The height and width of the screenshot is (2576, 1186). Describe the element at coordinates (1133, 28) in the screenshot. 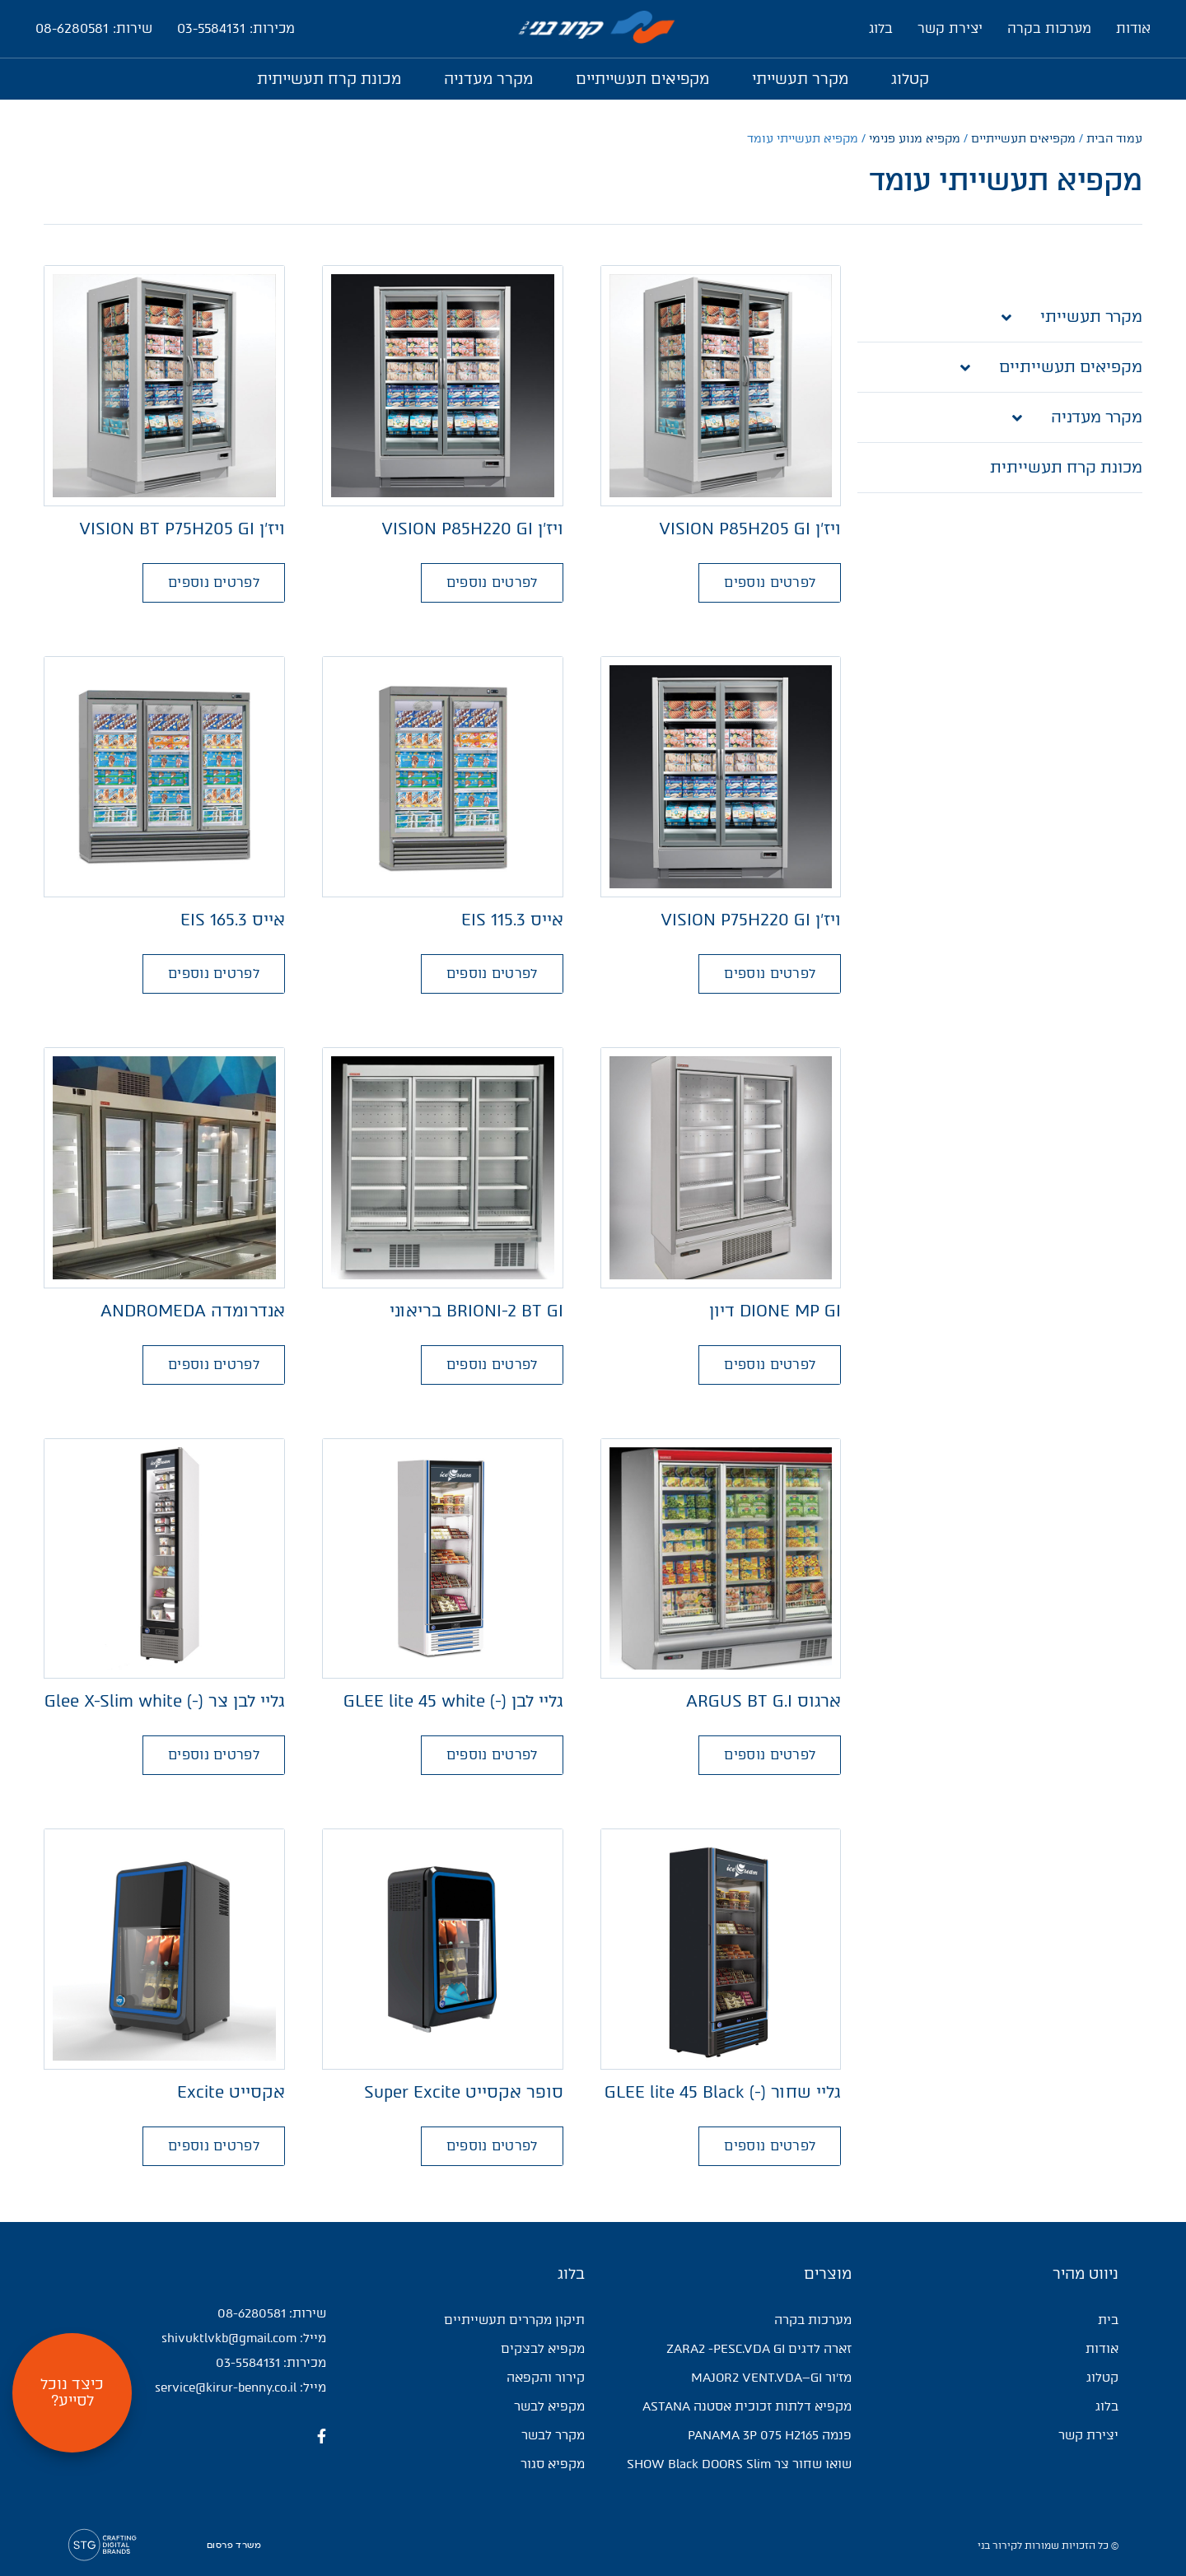

I see `אודות` at that location.